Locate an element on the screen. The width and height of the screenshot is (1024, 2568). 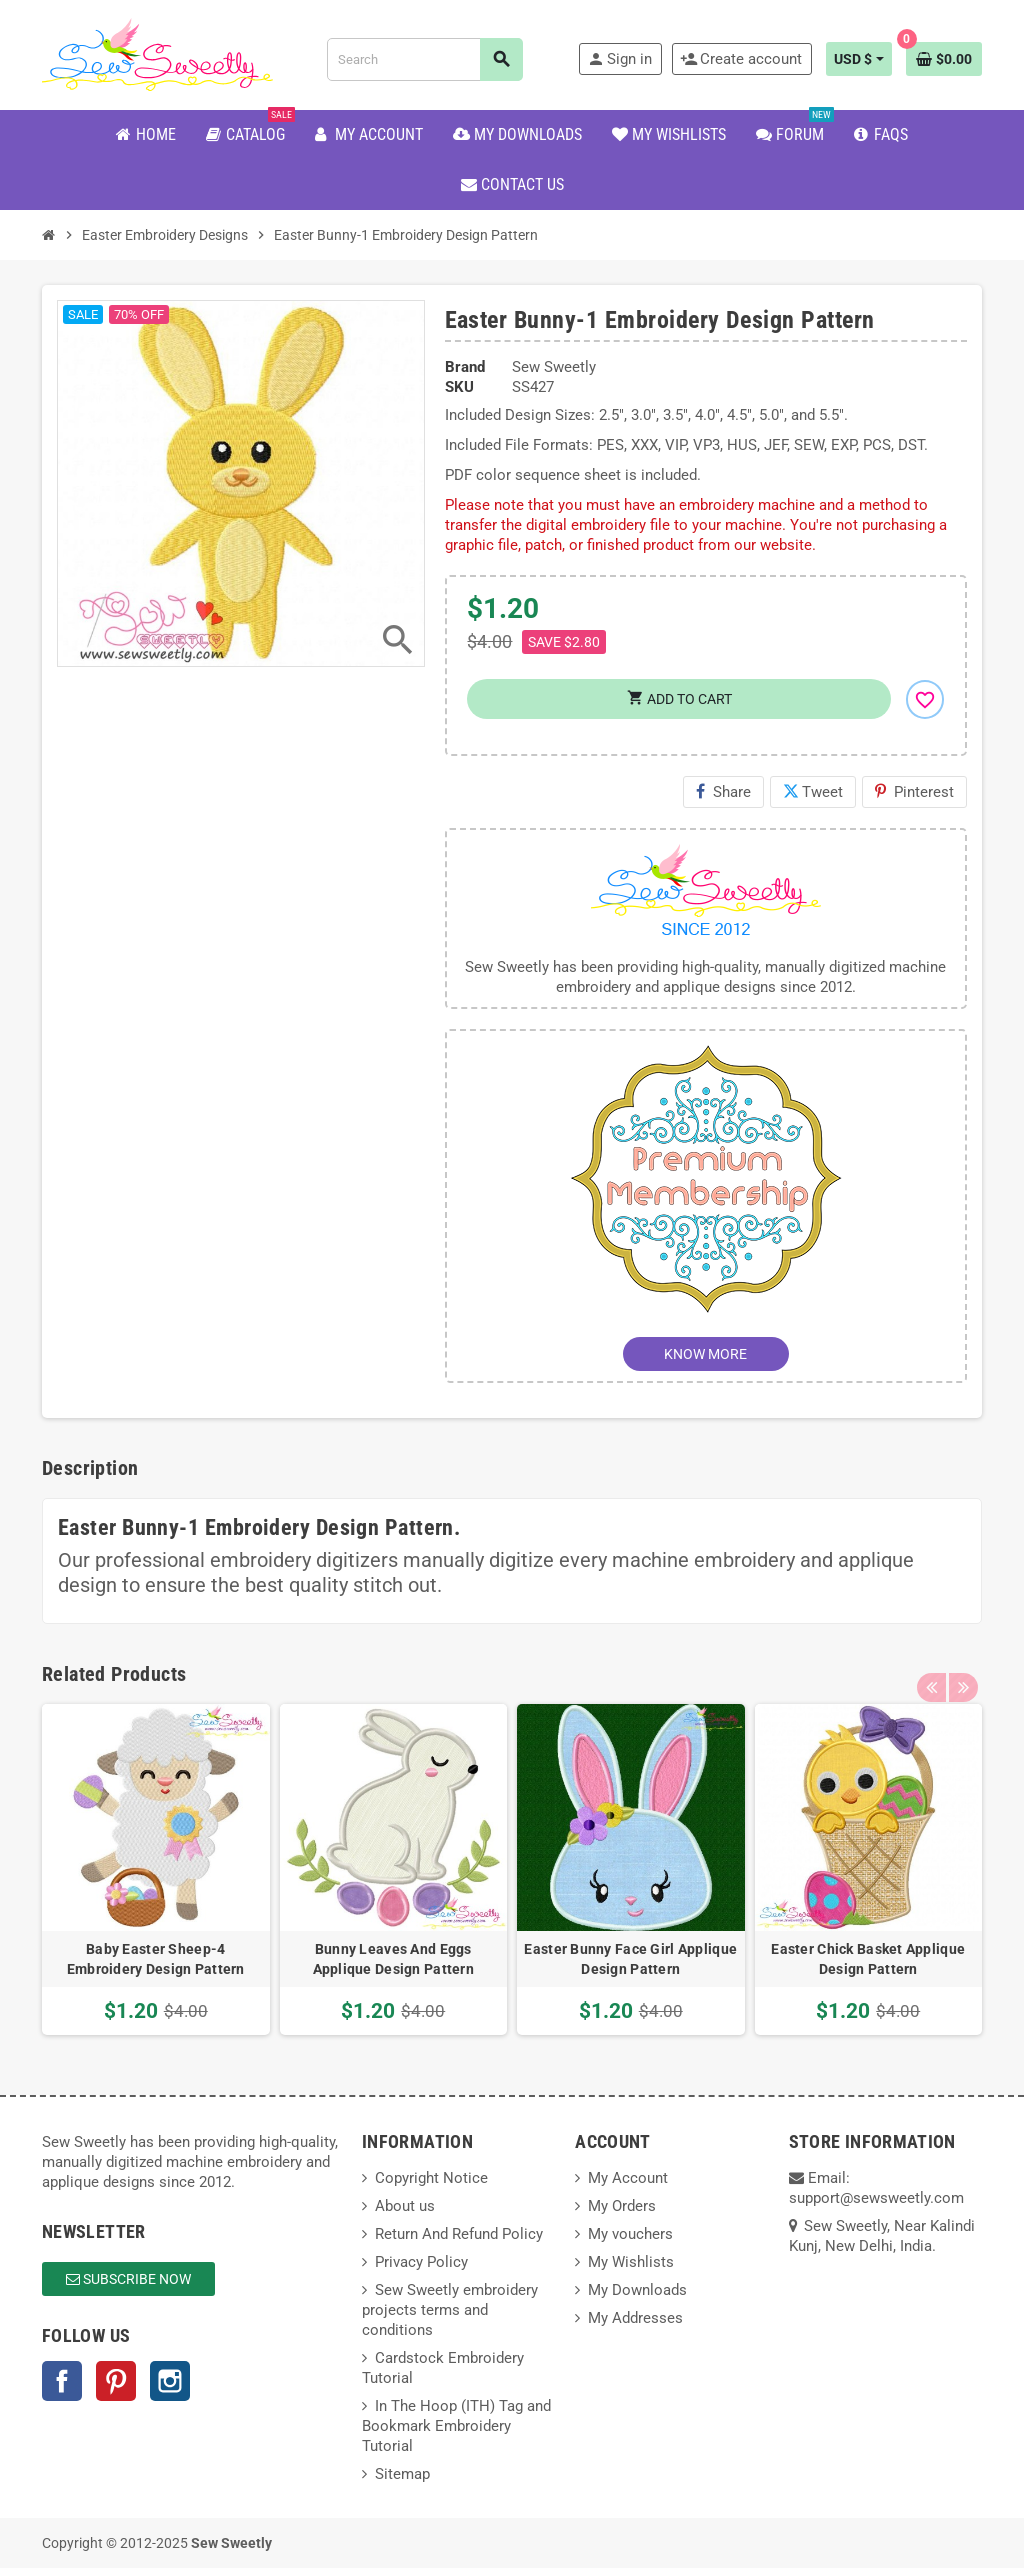
My Orders is located at coordinates (622, 2206).